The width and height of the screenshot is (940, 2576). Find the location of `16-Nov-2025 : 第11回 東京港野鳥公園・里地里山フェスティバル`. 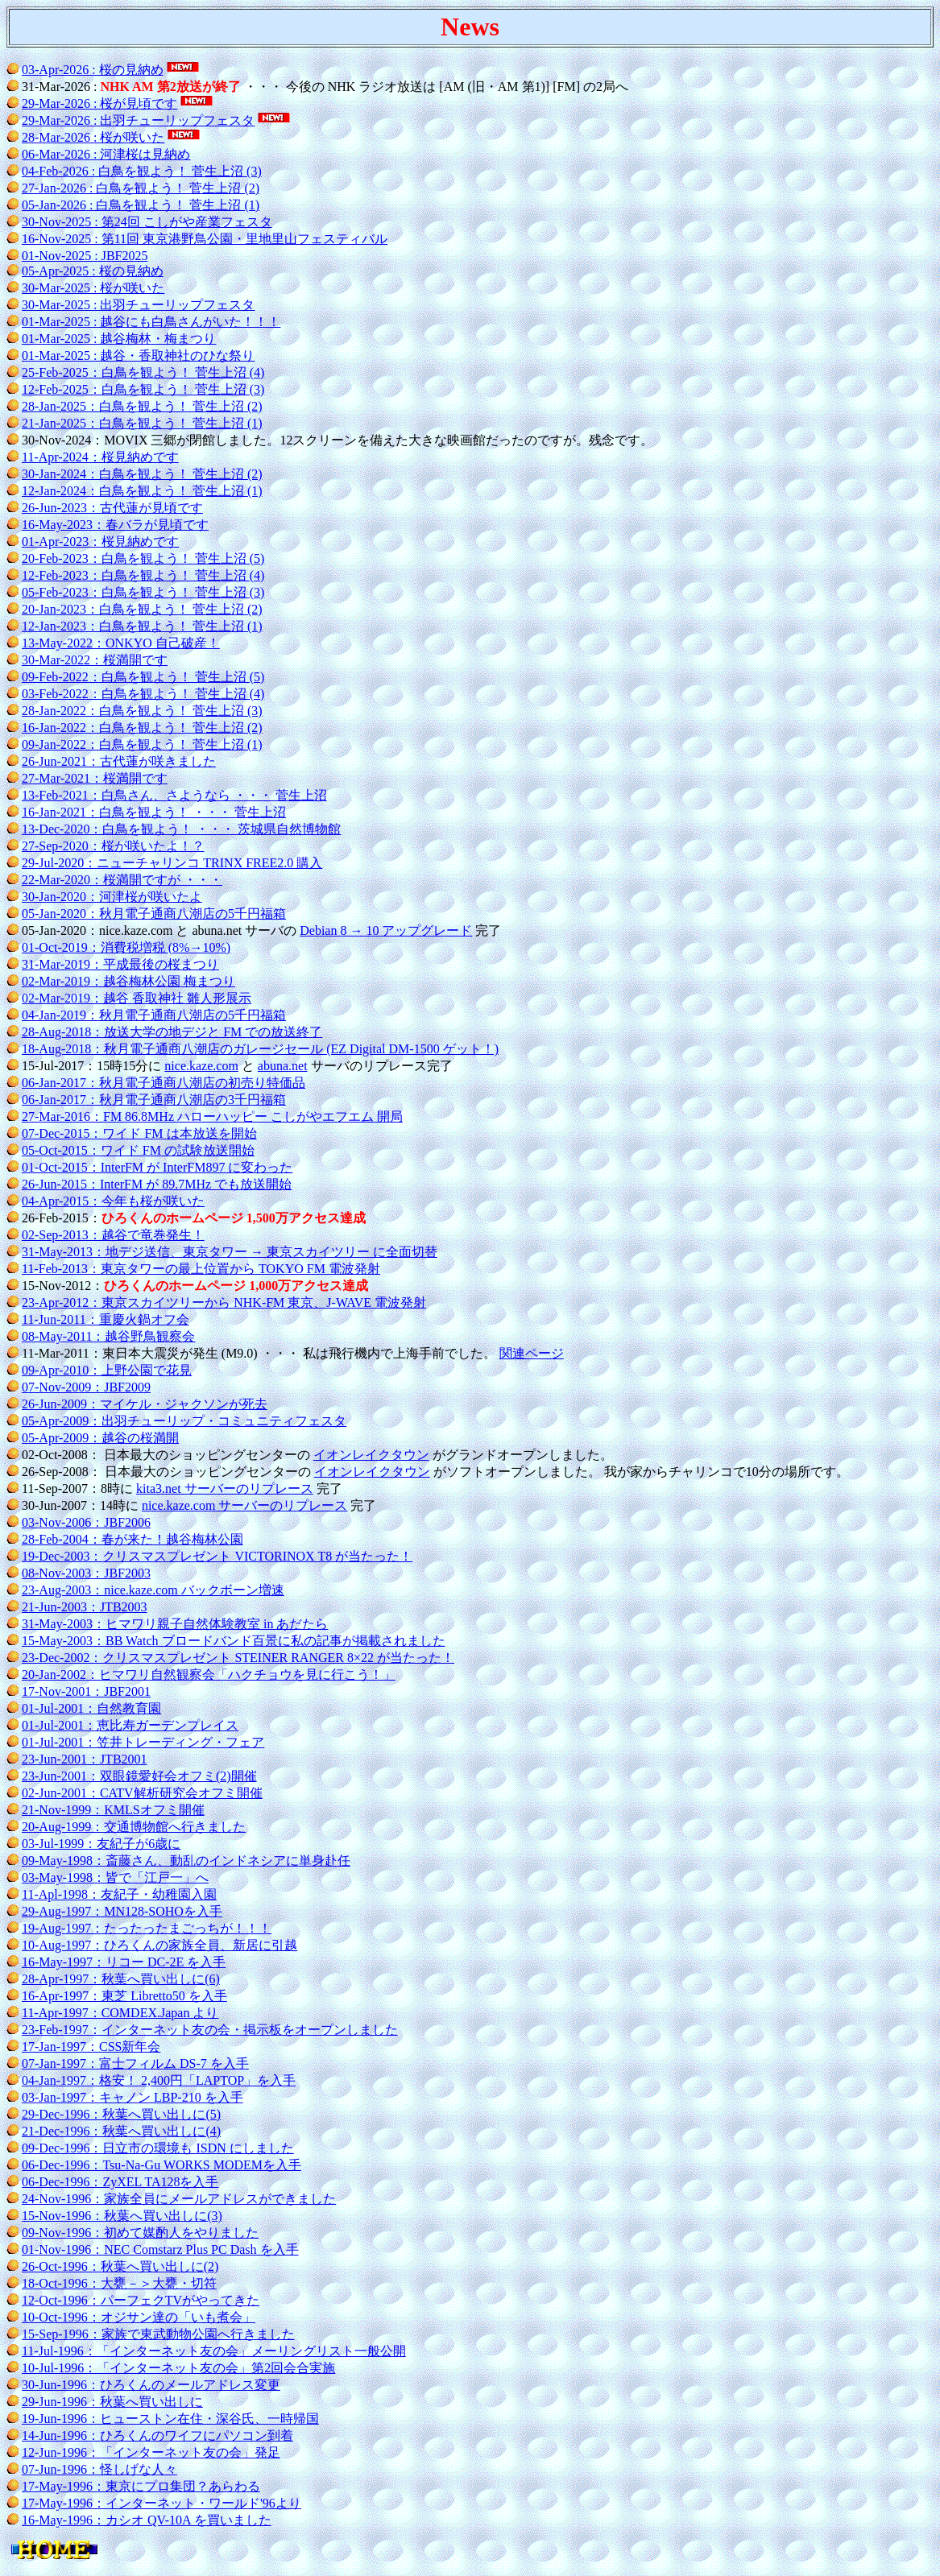

16-Nov-2025 : 第11回 東京港野鳥公園・里地里山フェスティバル is located at coordinates (204, 239).